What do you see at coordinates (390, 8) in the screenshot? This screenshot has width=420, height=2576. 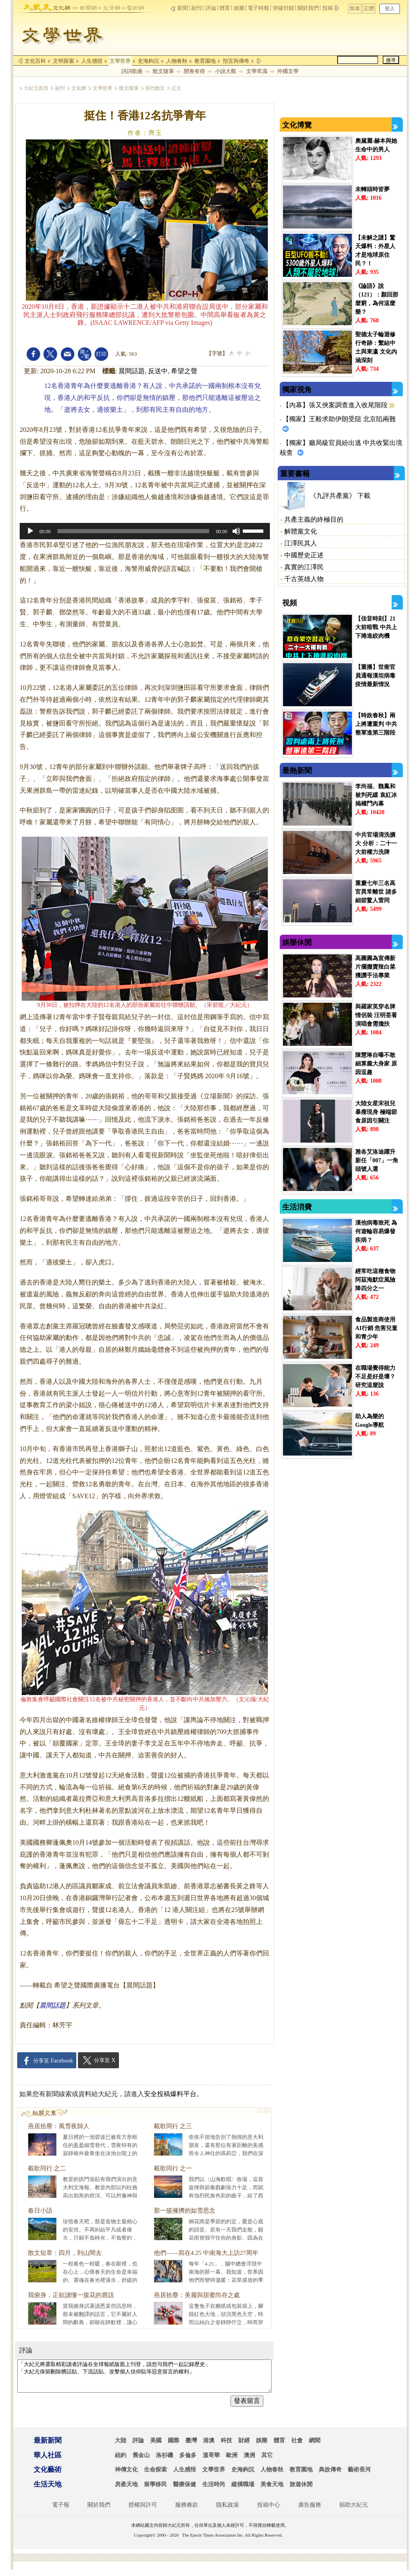 I see `登入` at bounding box center [390, 8].